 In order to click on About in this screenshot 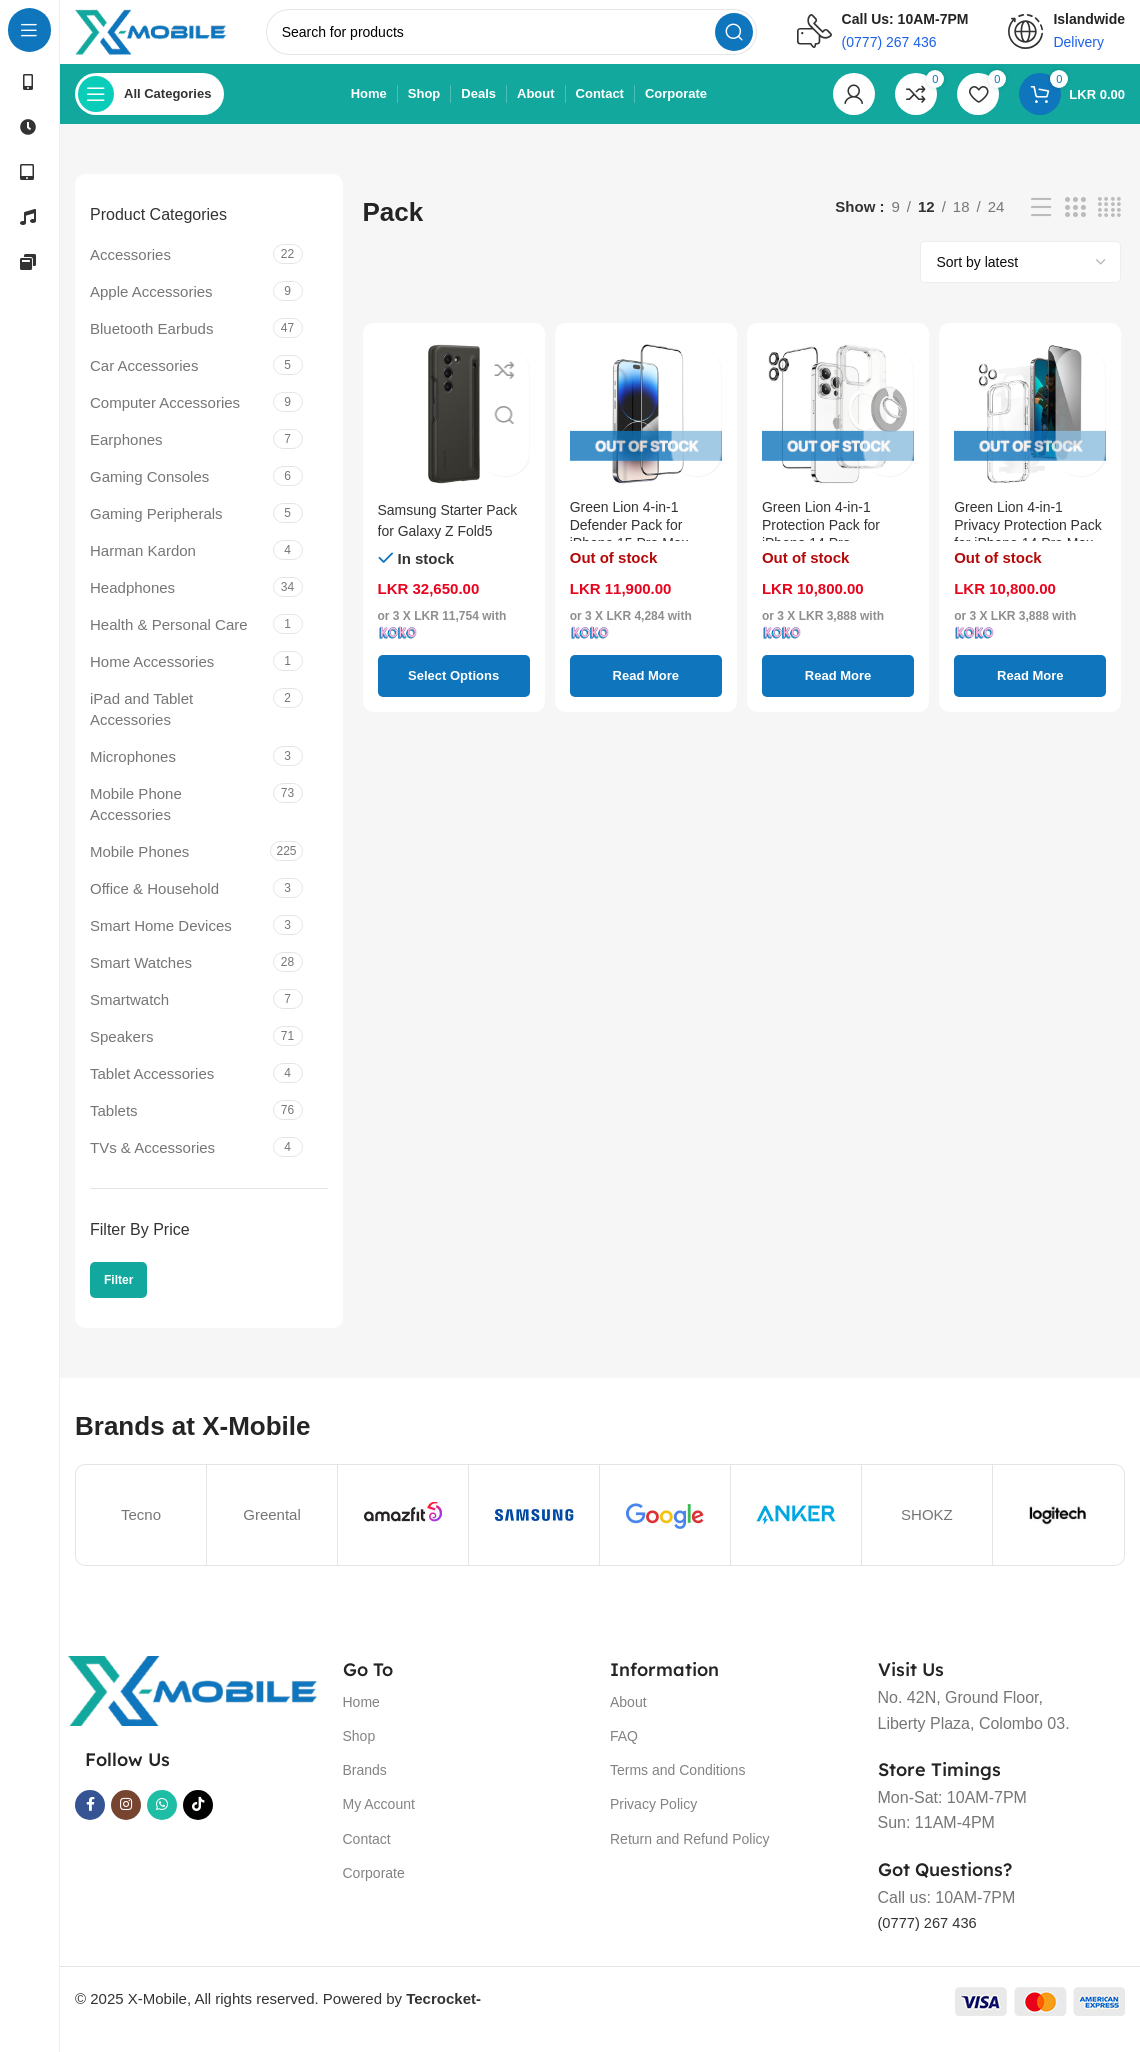, I will do `click(628, 1718)`.